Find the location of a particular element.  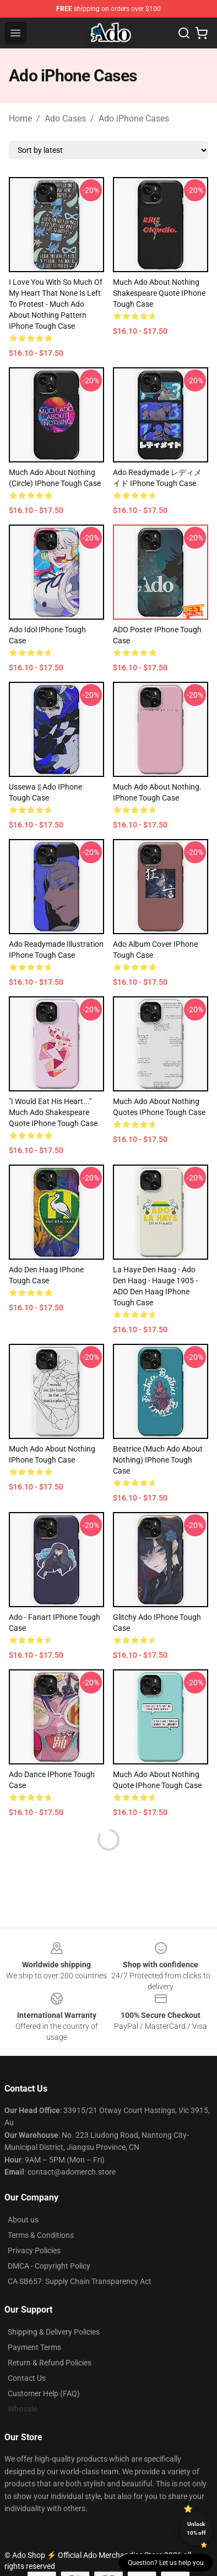

CA SB657: Supply Chain Transparency Act is located at coordinates (79, 2281).